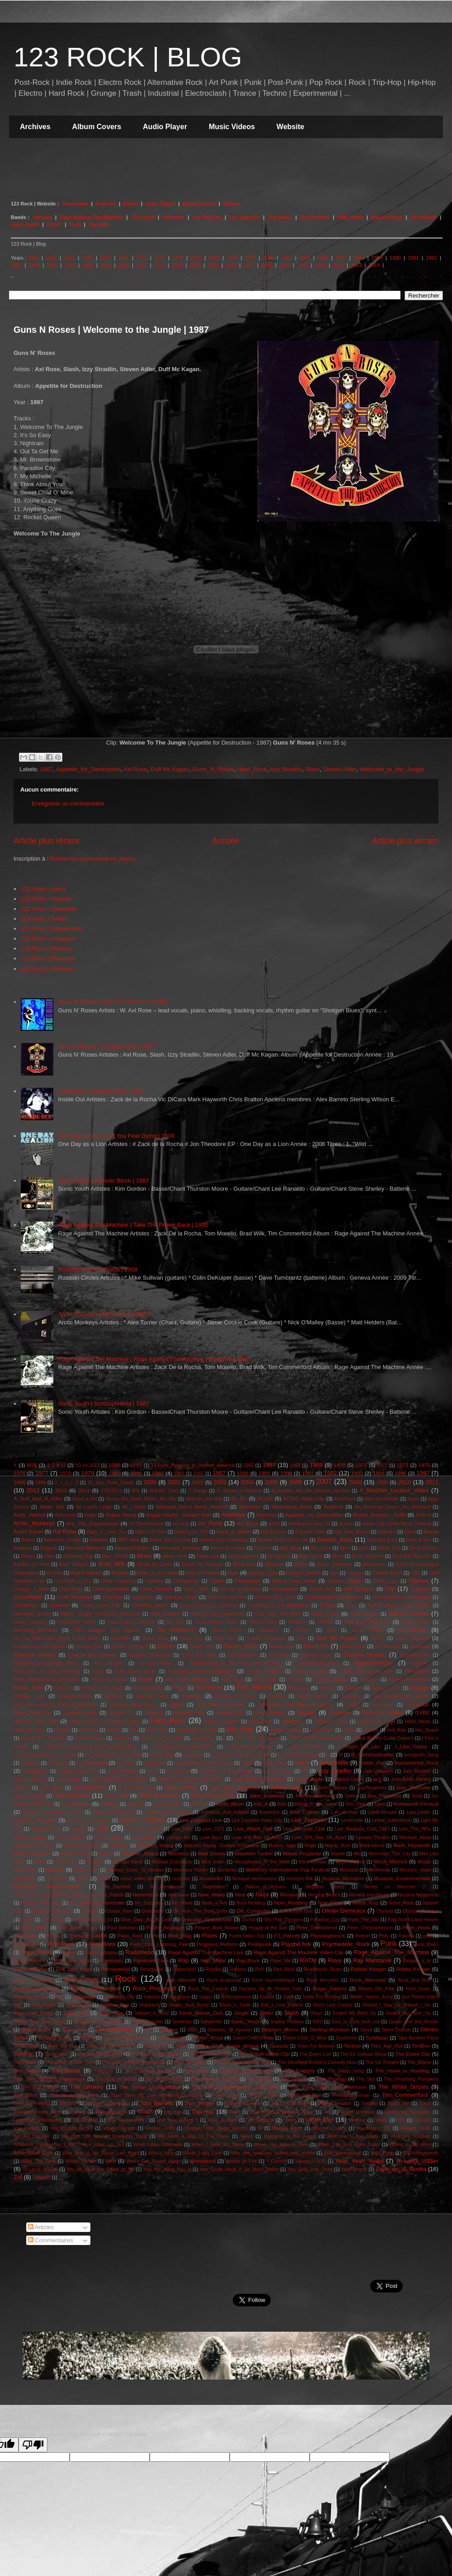  I want to click on Le vent nous portera, so click(88, 1820).